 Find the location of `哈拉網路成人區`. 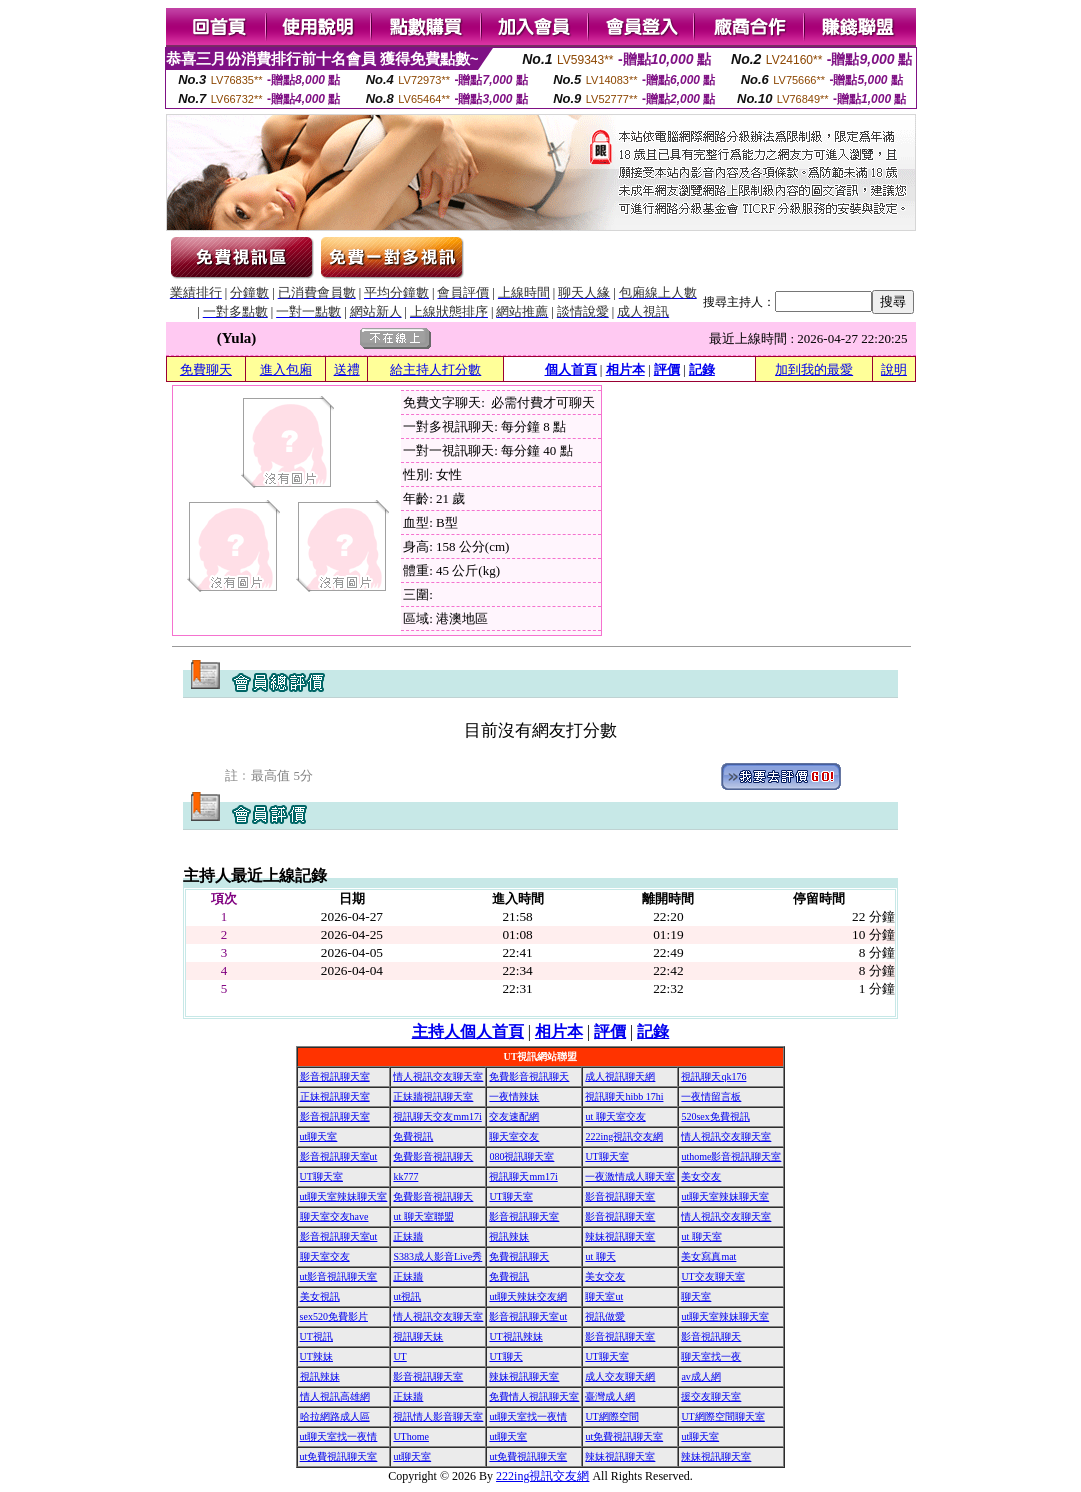

哈拉網路成人區 is located at coordinates (335, 1416).